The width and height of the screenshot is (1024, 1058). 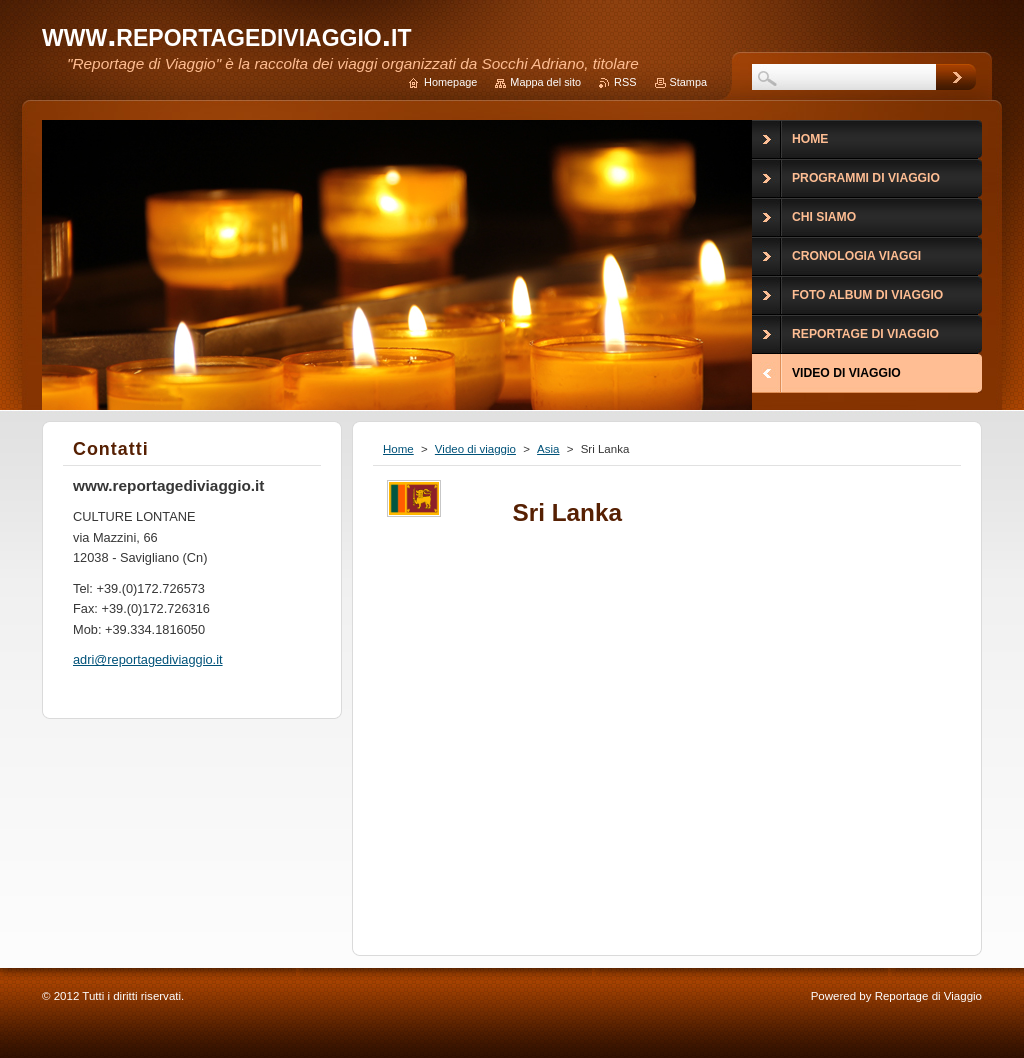 What do you see at coordinates (475, 449) in the screenshot?
I see `Video di viaggio` at bounding box center [475, 449].